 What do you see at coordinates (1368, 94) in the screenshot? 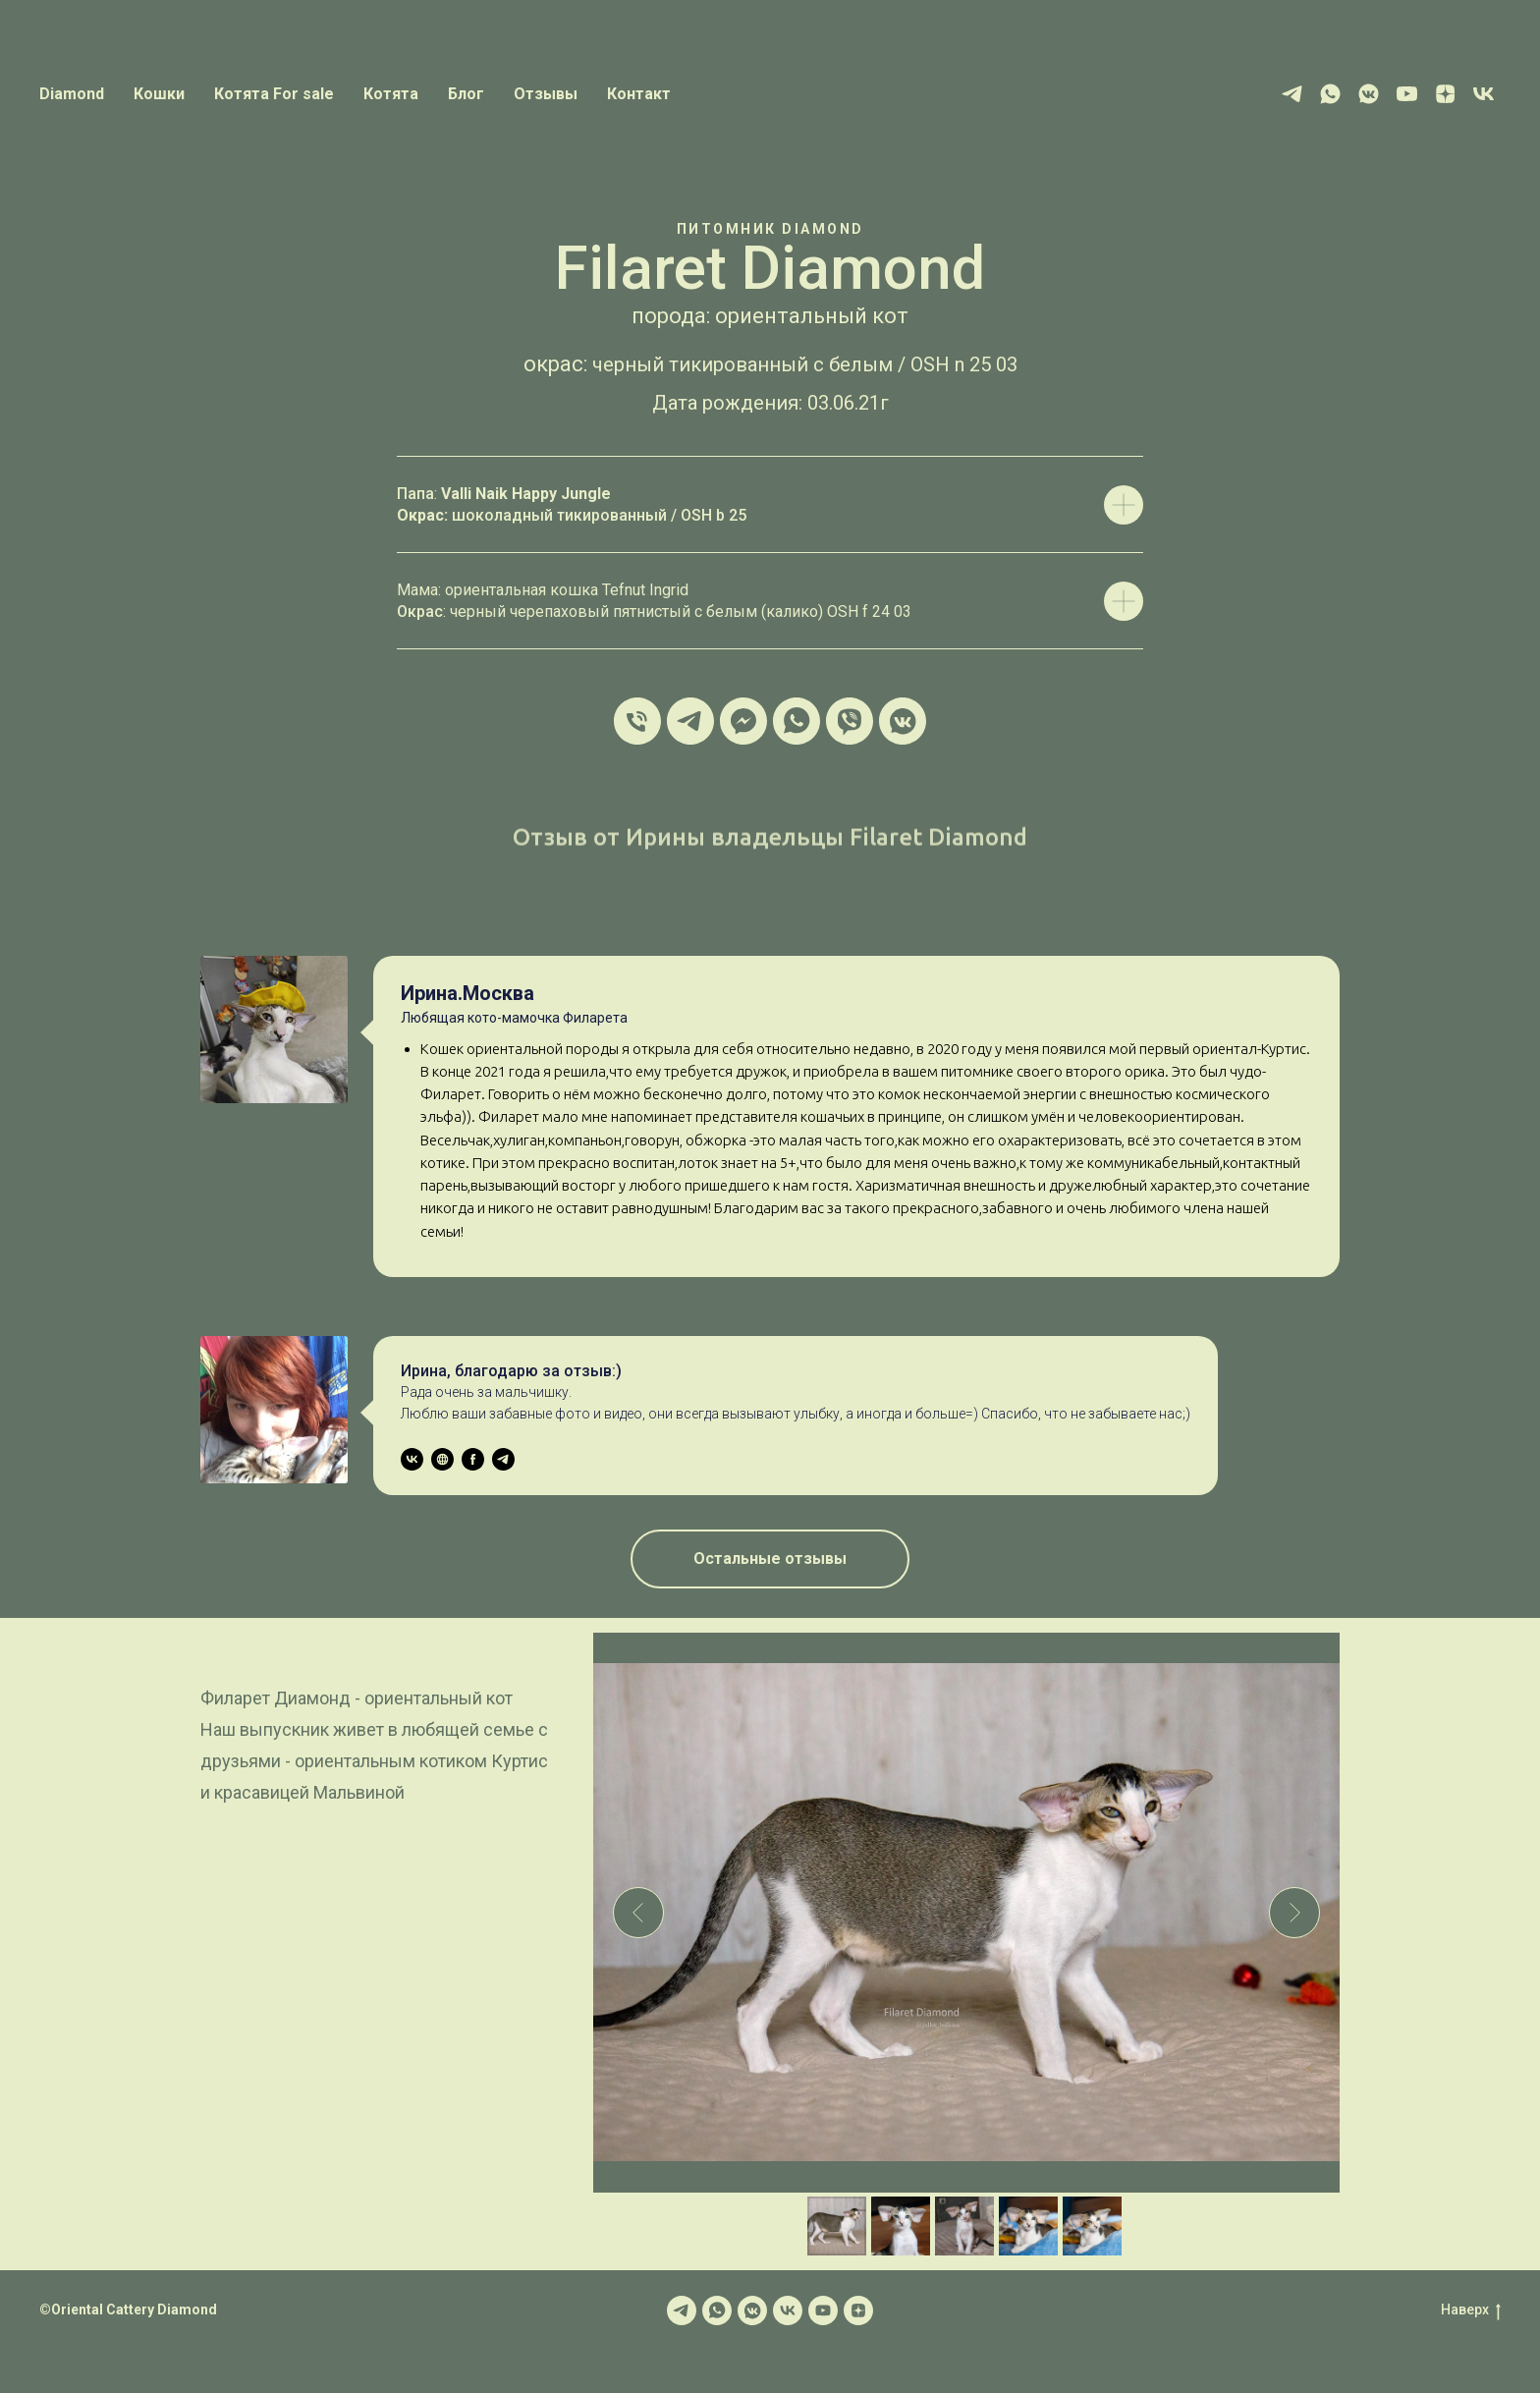
I see `[Vk messenger]` at bounding box center [1368, 94].